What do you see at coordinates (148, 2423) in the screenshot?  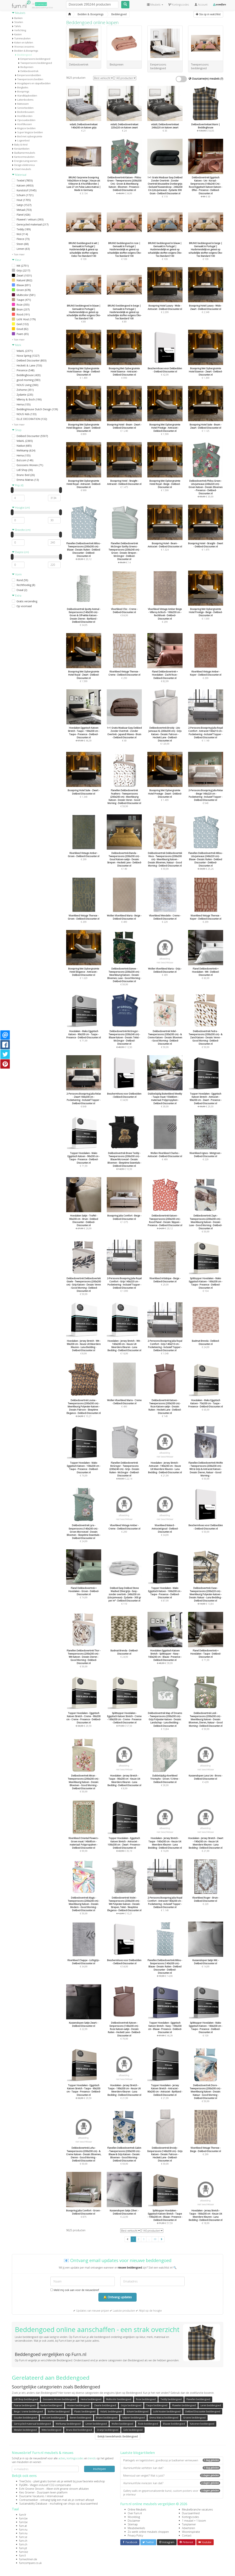 I see `Rode beddengoed` at bounding box center [148, 2423].